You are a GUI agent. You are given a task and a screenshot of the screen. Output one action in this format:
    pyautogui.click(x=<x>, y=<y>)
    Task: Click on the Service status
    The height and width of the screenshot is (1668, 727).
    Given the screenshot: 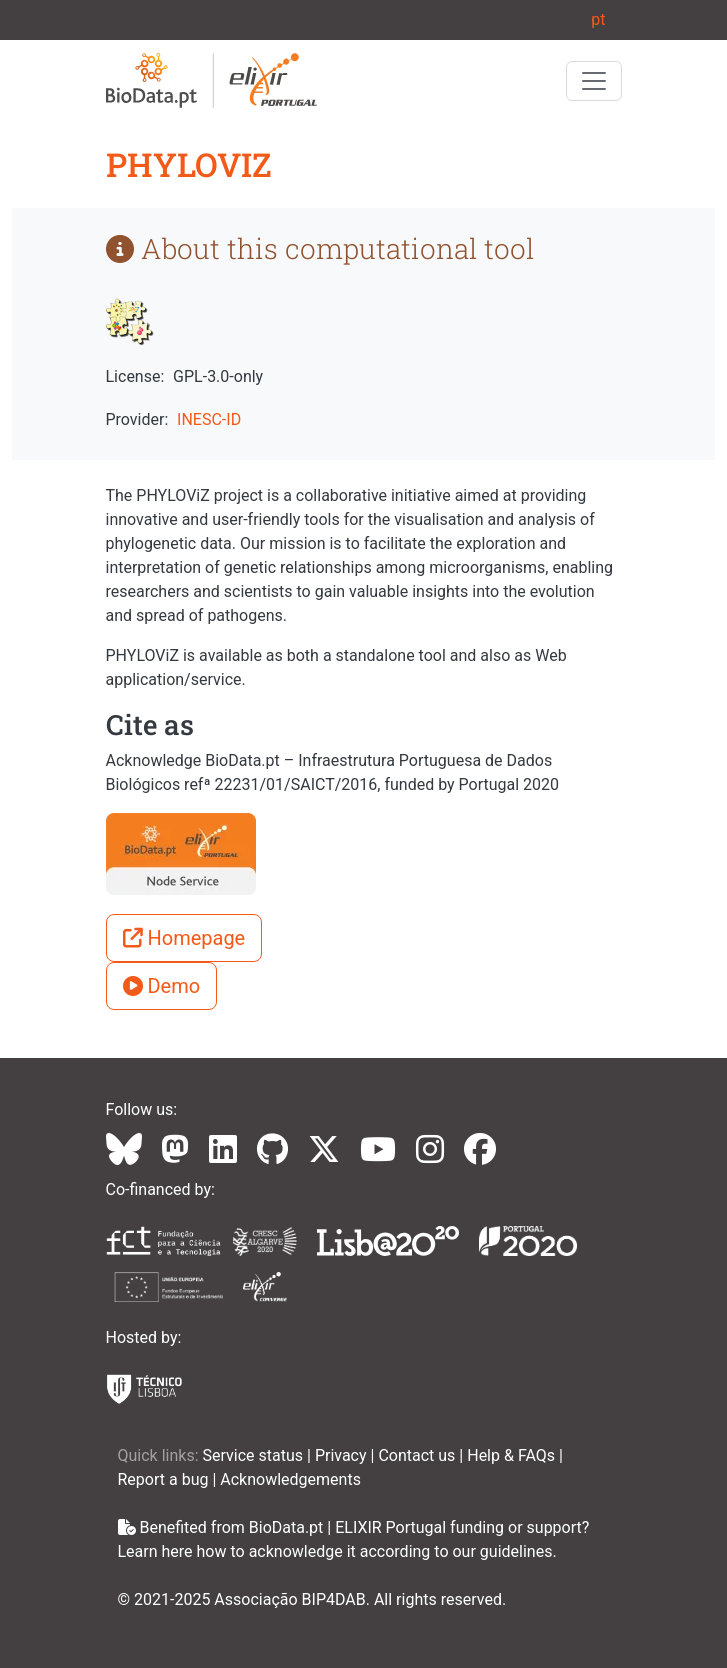 What is the action you would take?
    pyautogui.click(x=255, y=1455)
    